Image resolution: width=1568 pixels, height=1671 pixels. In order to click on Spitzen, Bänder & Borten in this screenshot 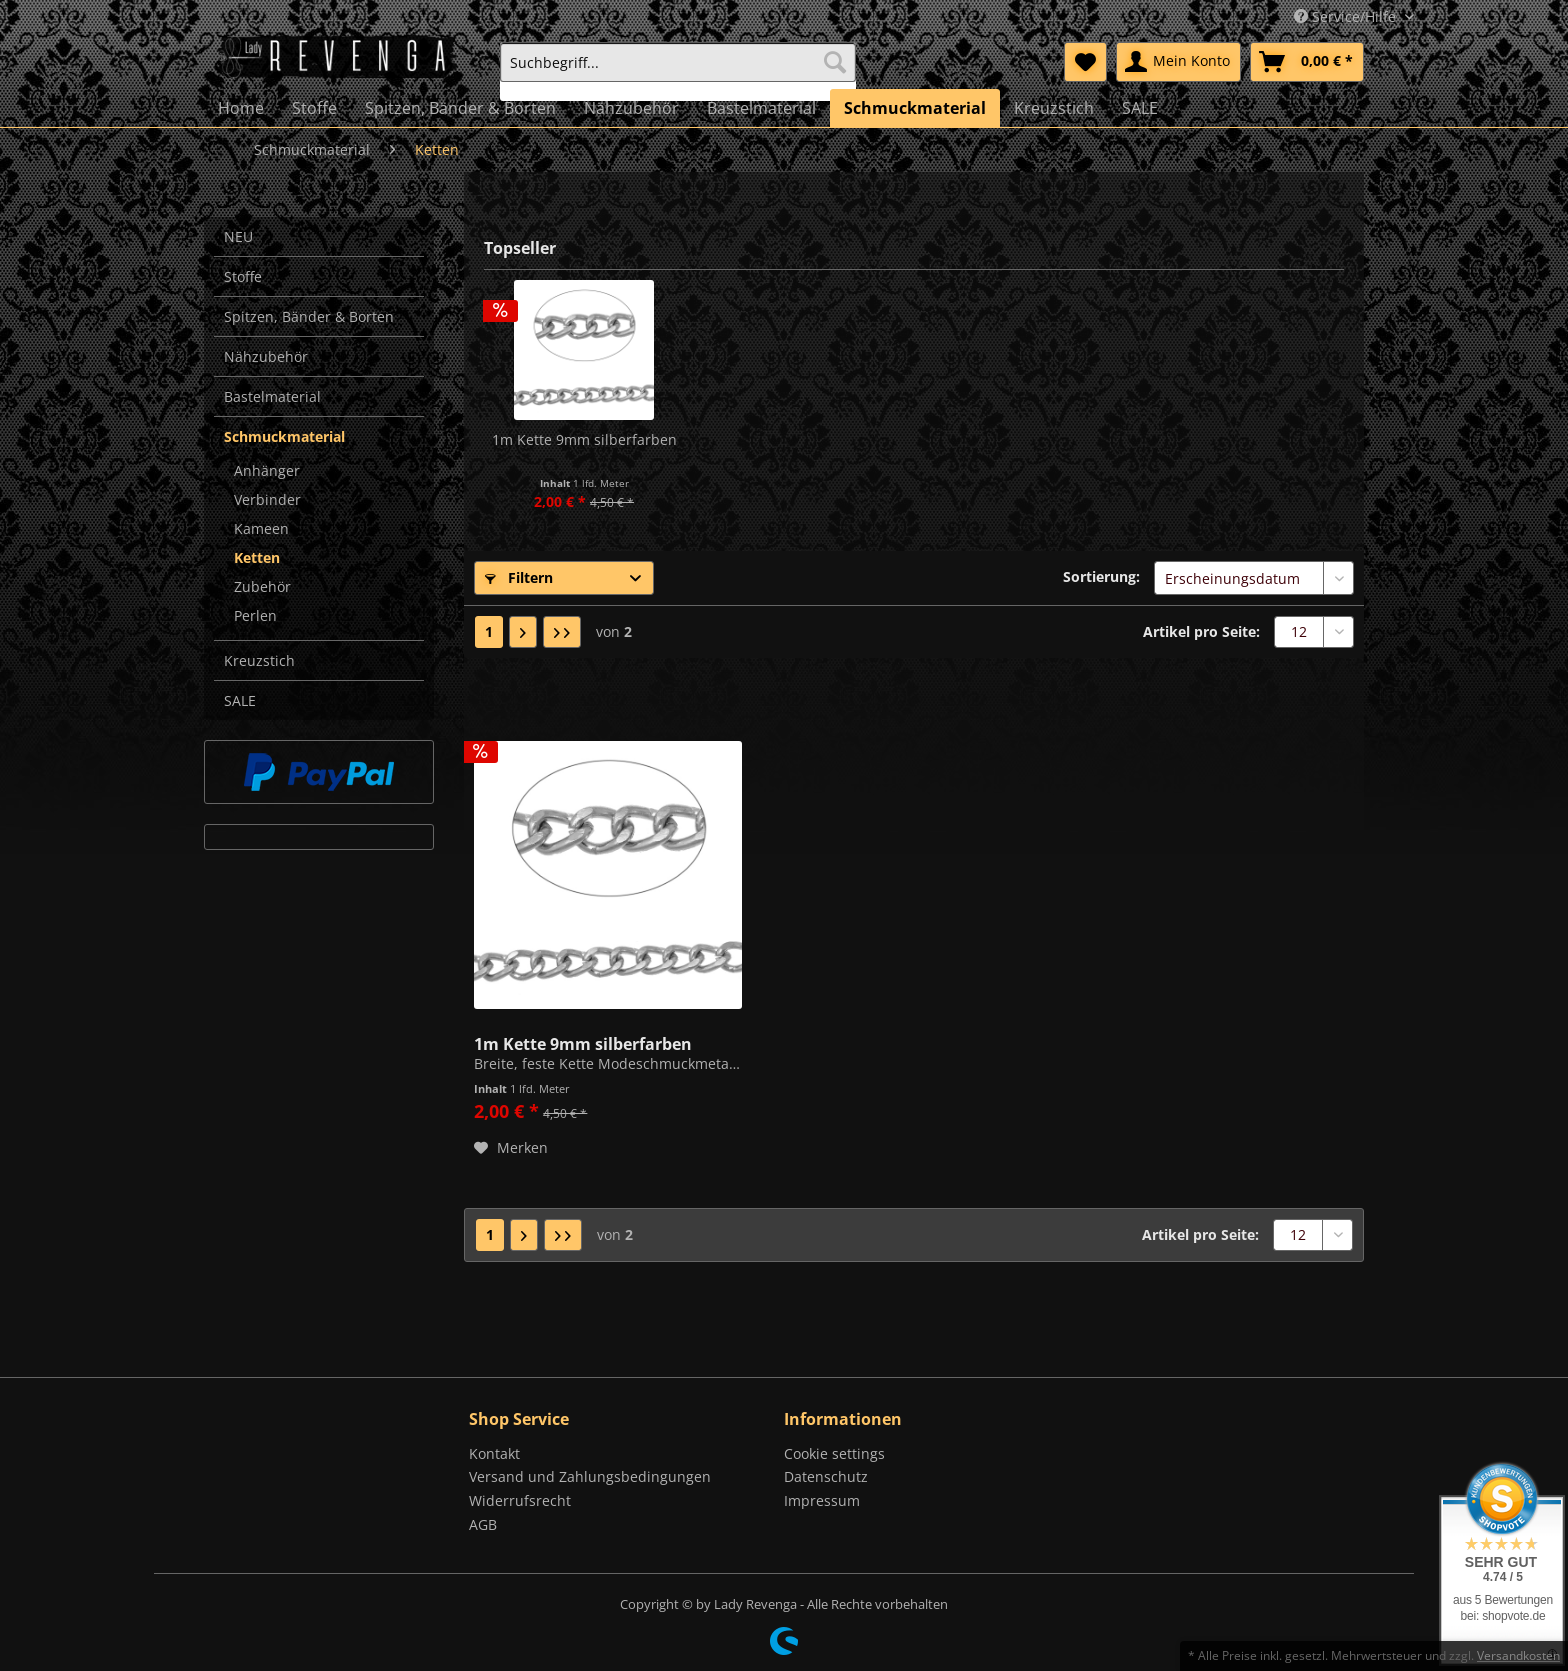, I will do `click(309, 316)`.